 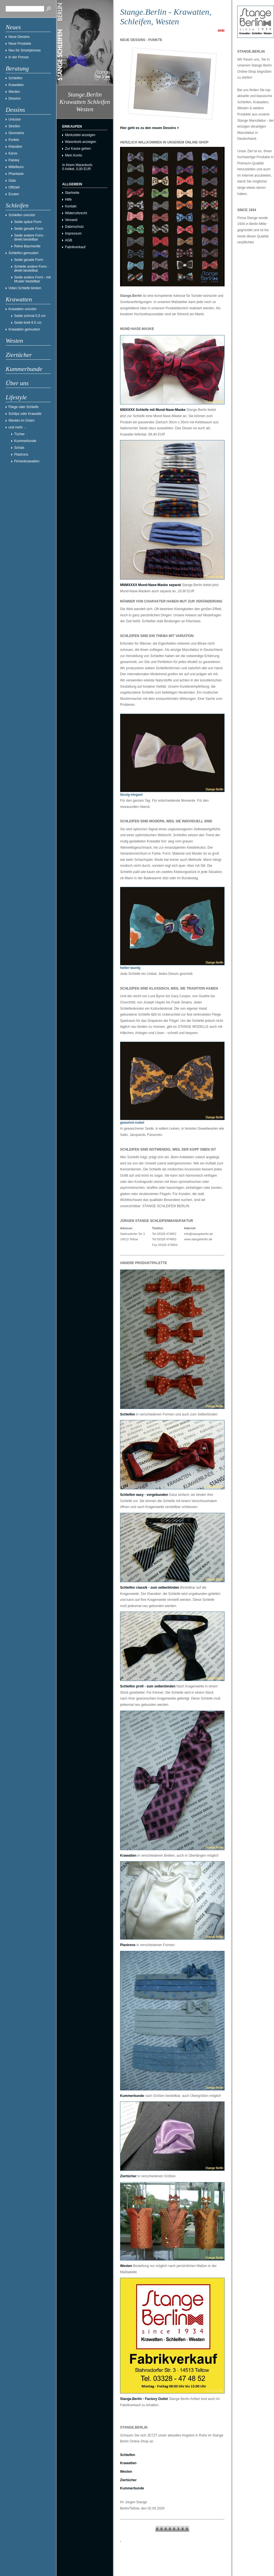 What do you see at coordinates (19, 44) in the screenshot?
I see `Neue Produkte` at bounding box center [19, 44].